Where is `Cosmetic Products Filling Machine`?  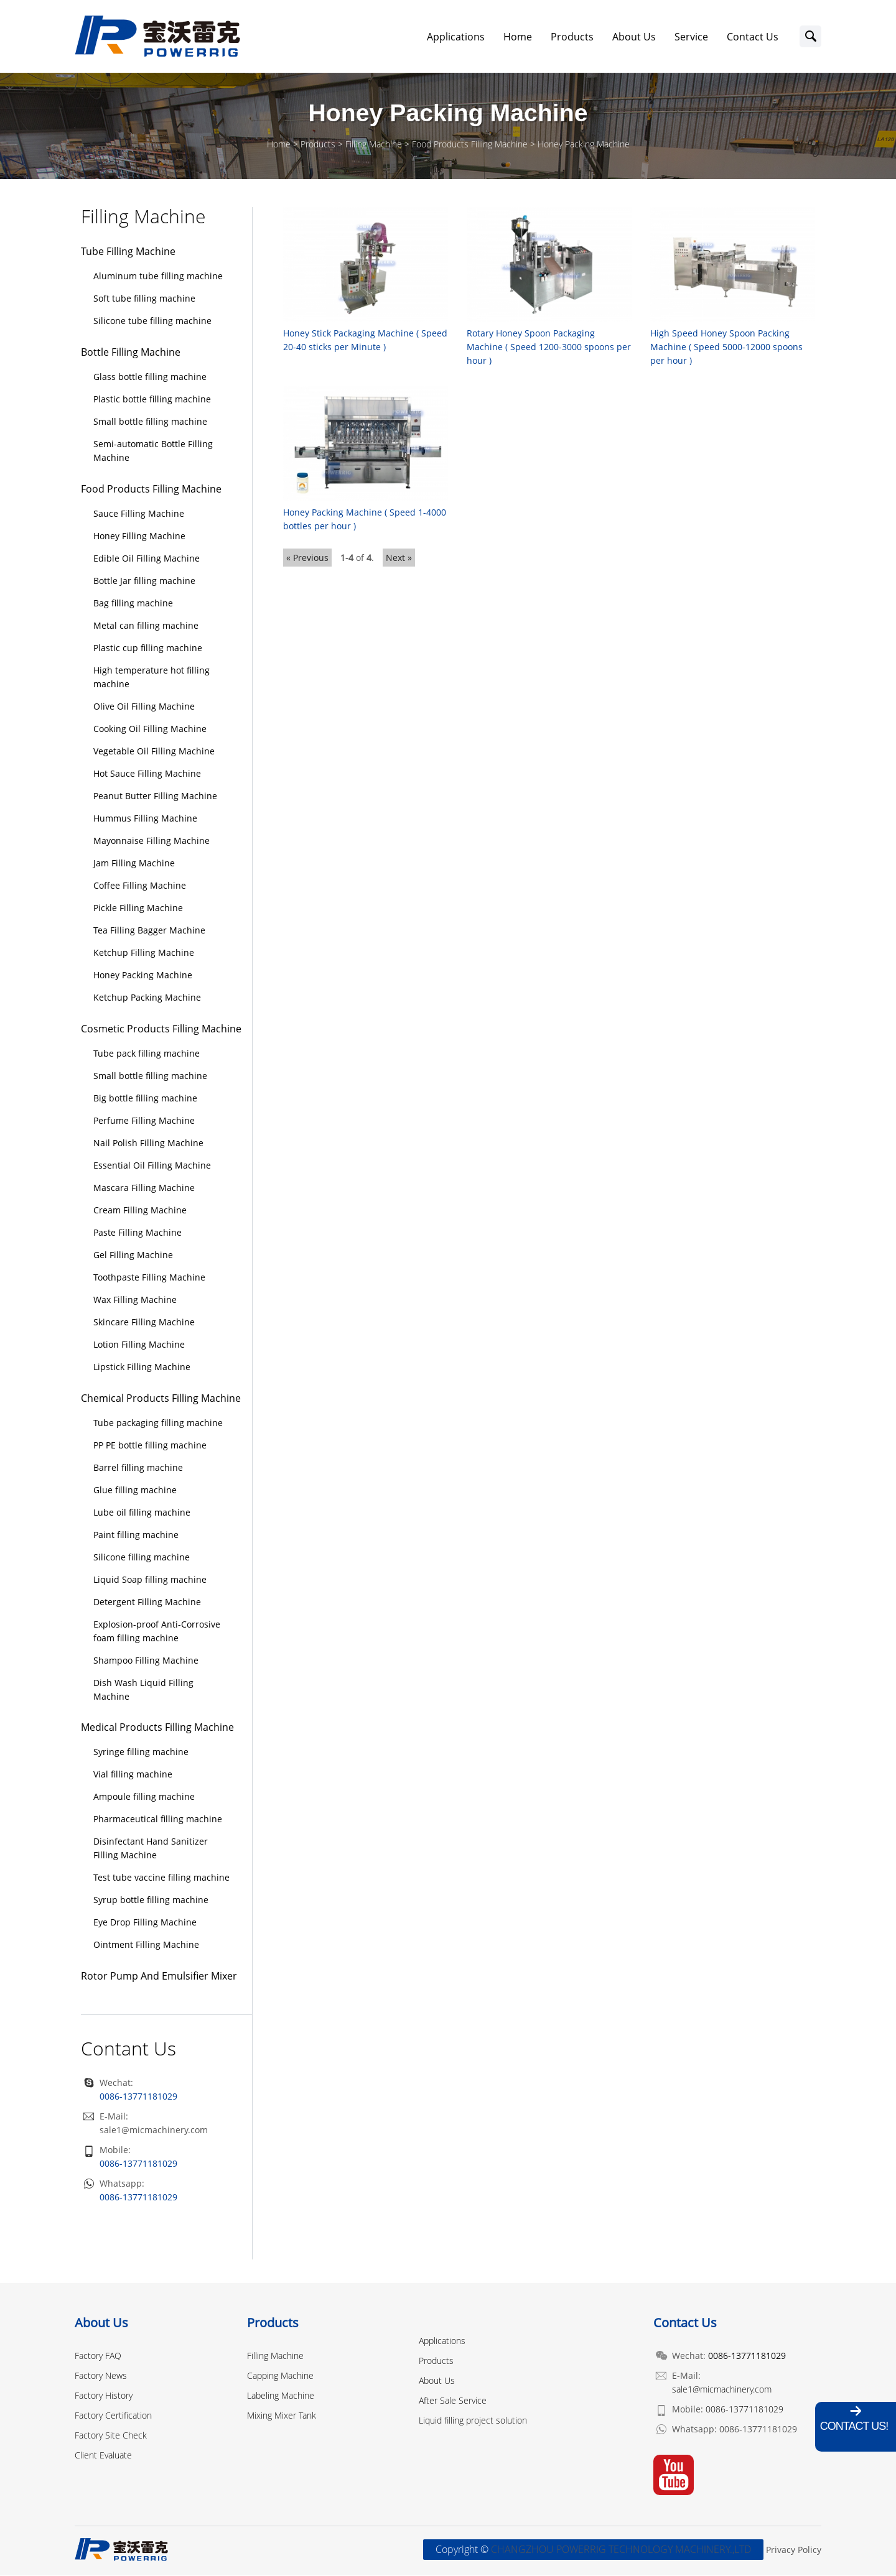 Cosmetic Products Filling Machine is located at coordinates (161, 1029).